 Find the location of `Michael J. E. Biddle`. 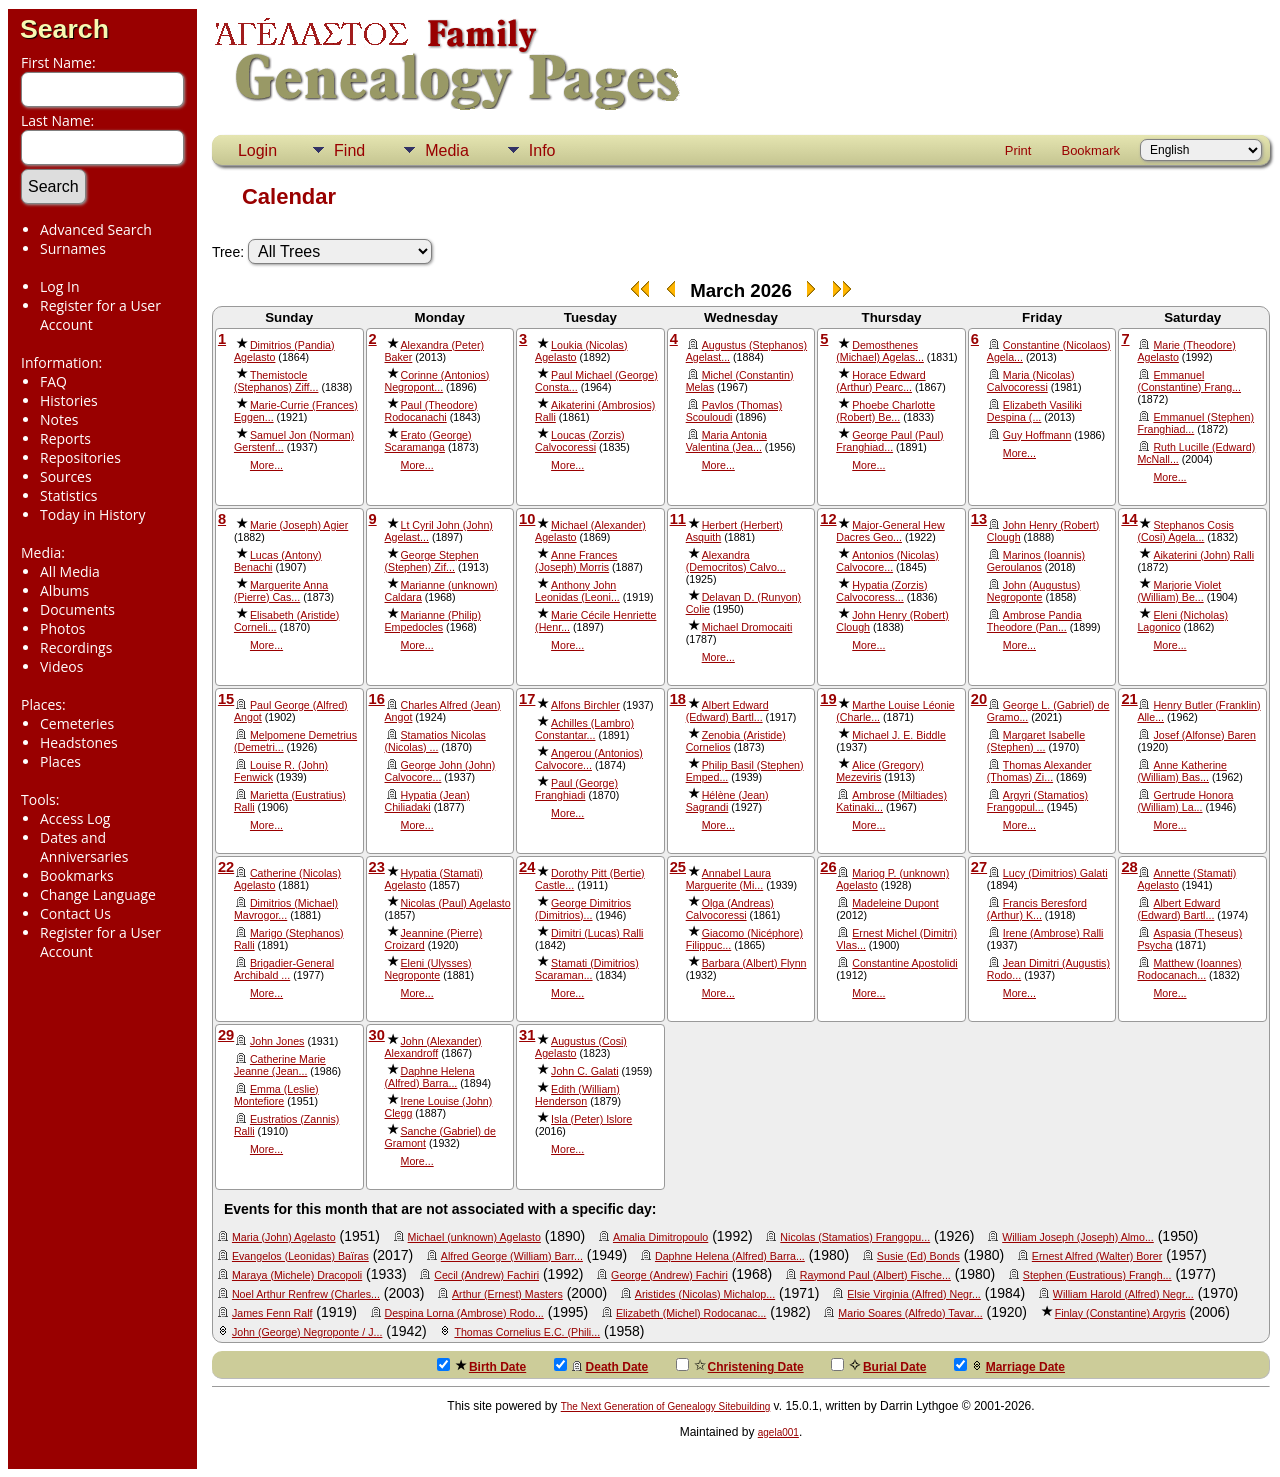

Michael J. E. Biddle is located at coordinates (899, 735).